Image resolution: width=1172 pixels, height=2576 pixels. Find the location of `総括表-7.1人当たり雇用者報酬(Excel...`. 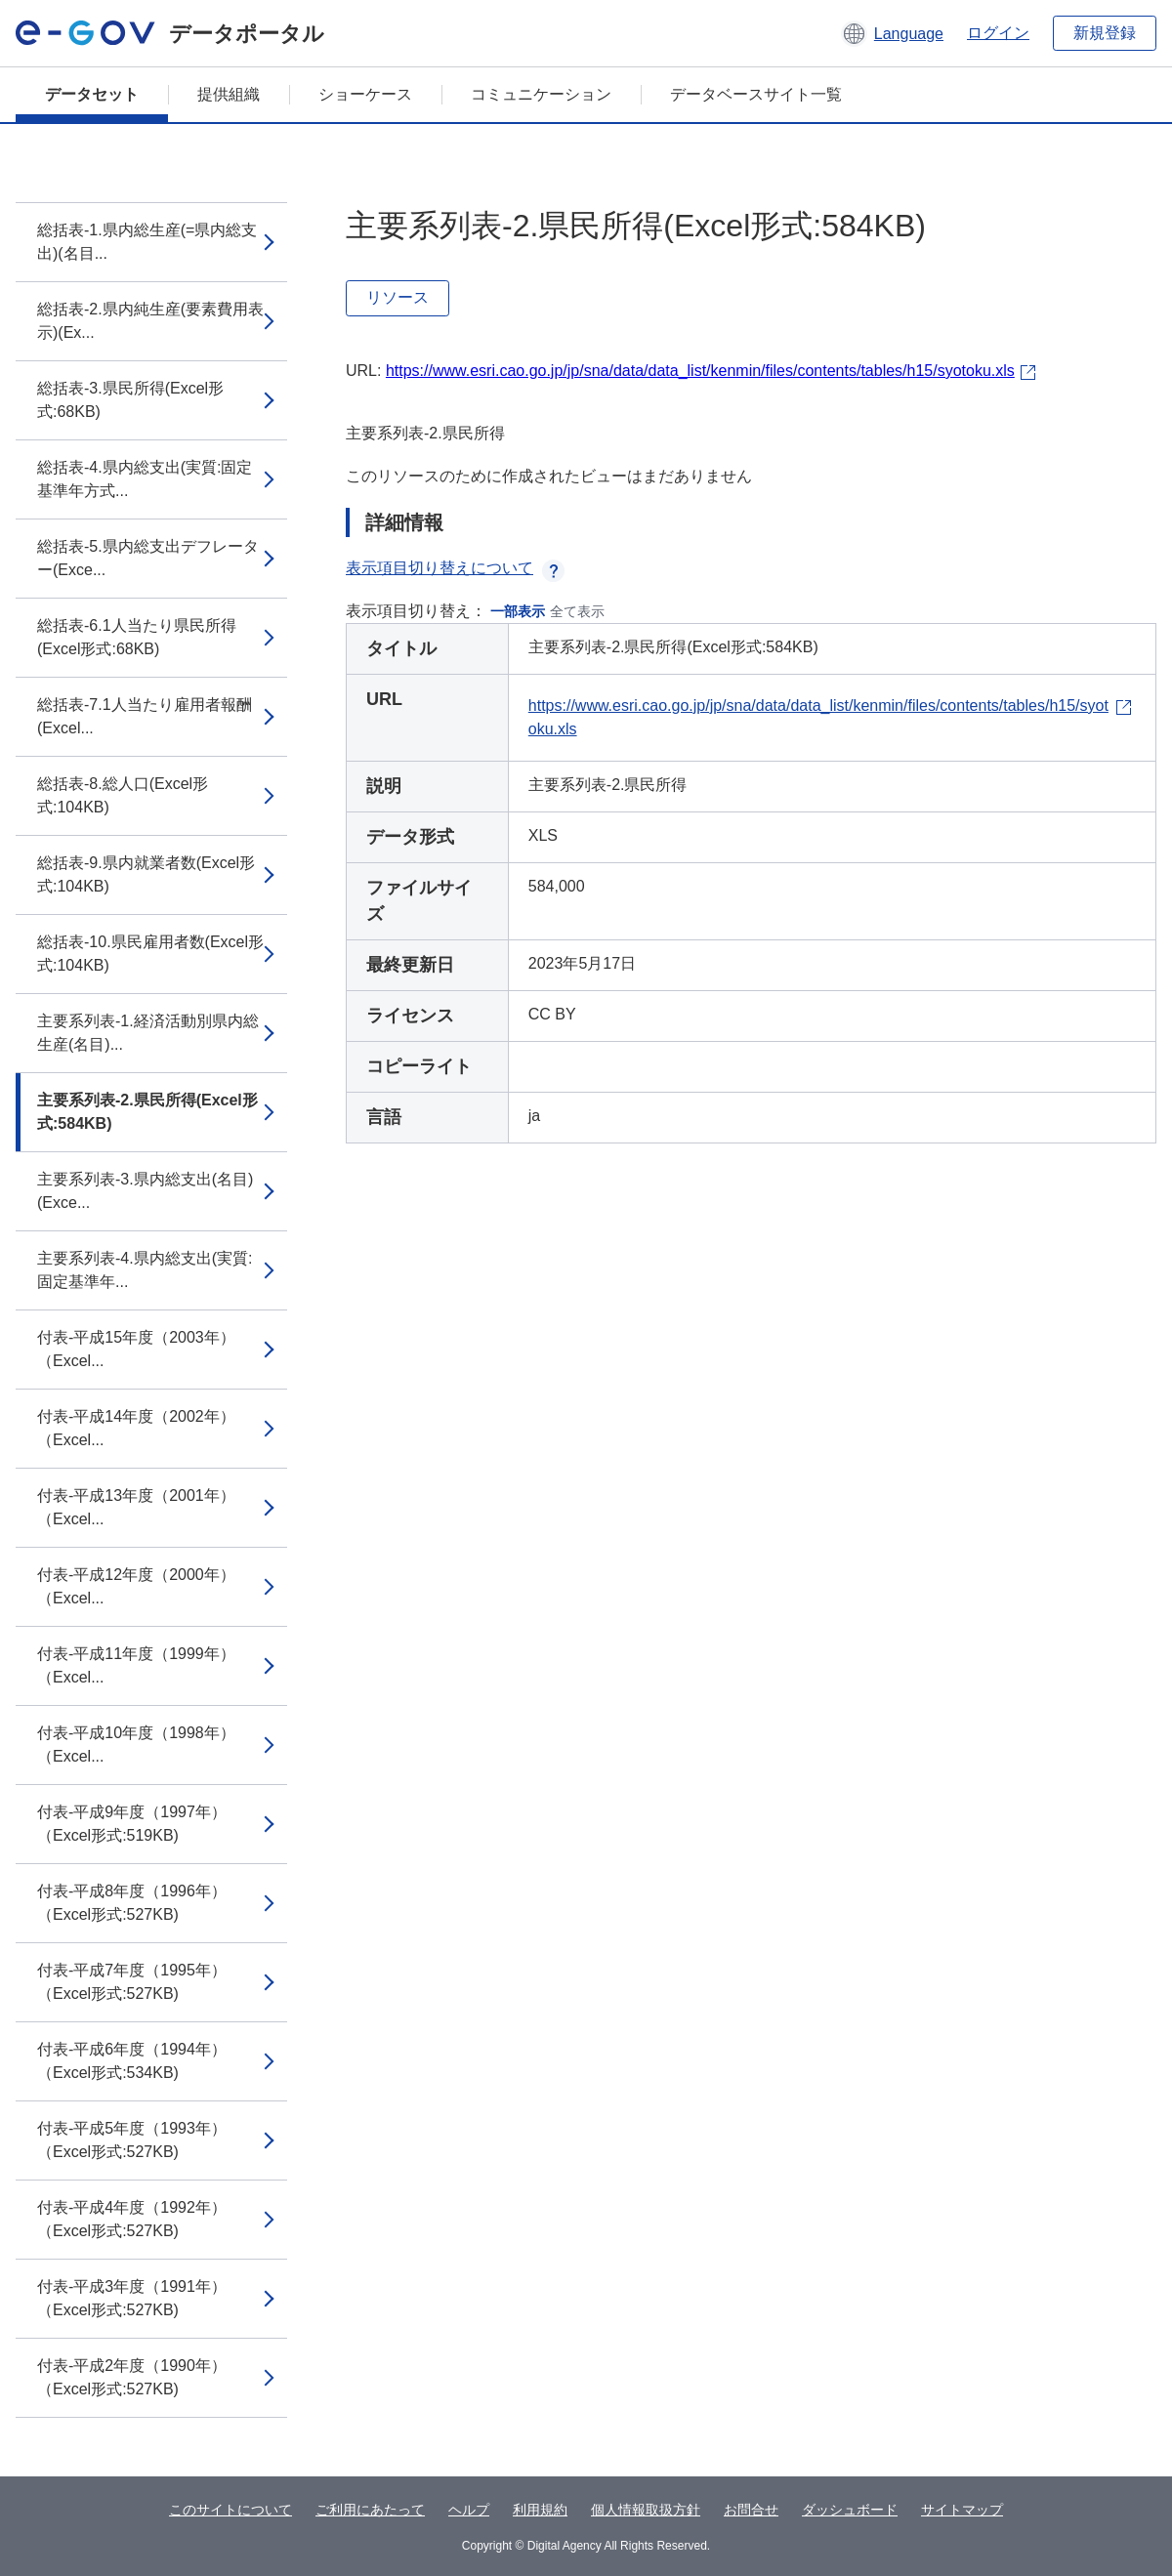

総括表-7.1人当たり雇用者報酬(Excel... is located at coordinates (144, 716).